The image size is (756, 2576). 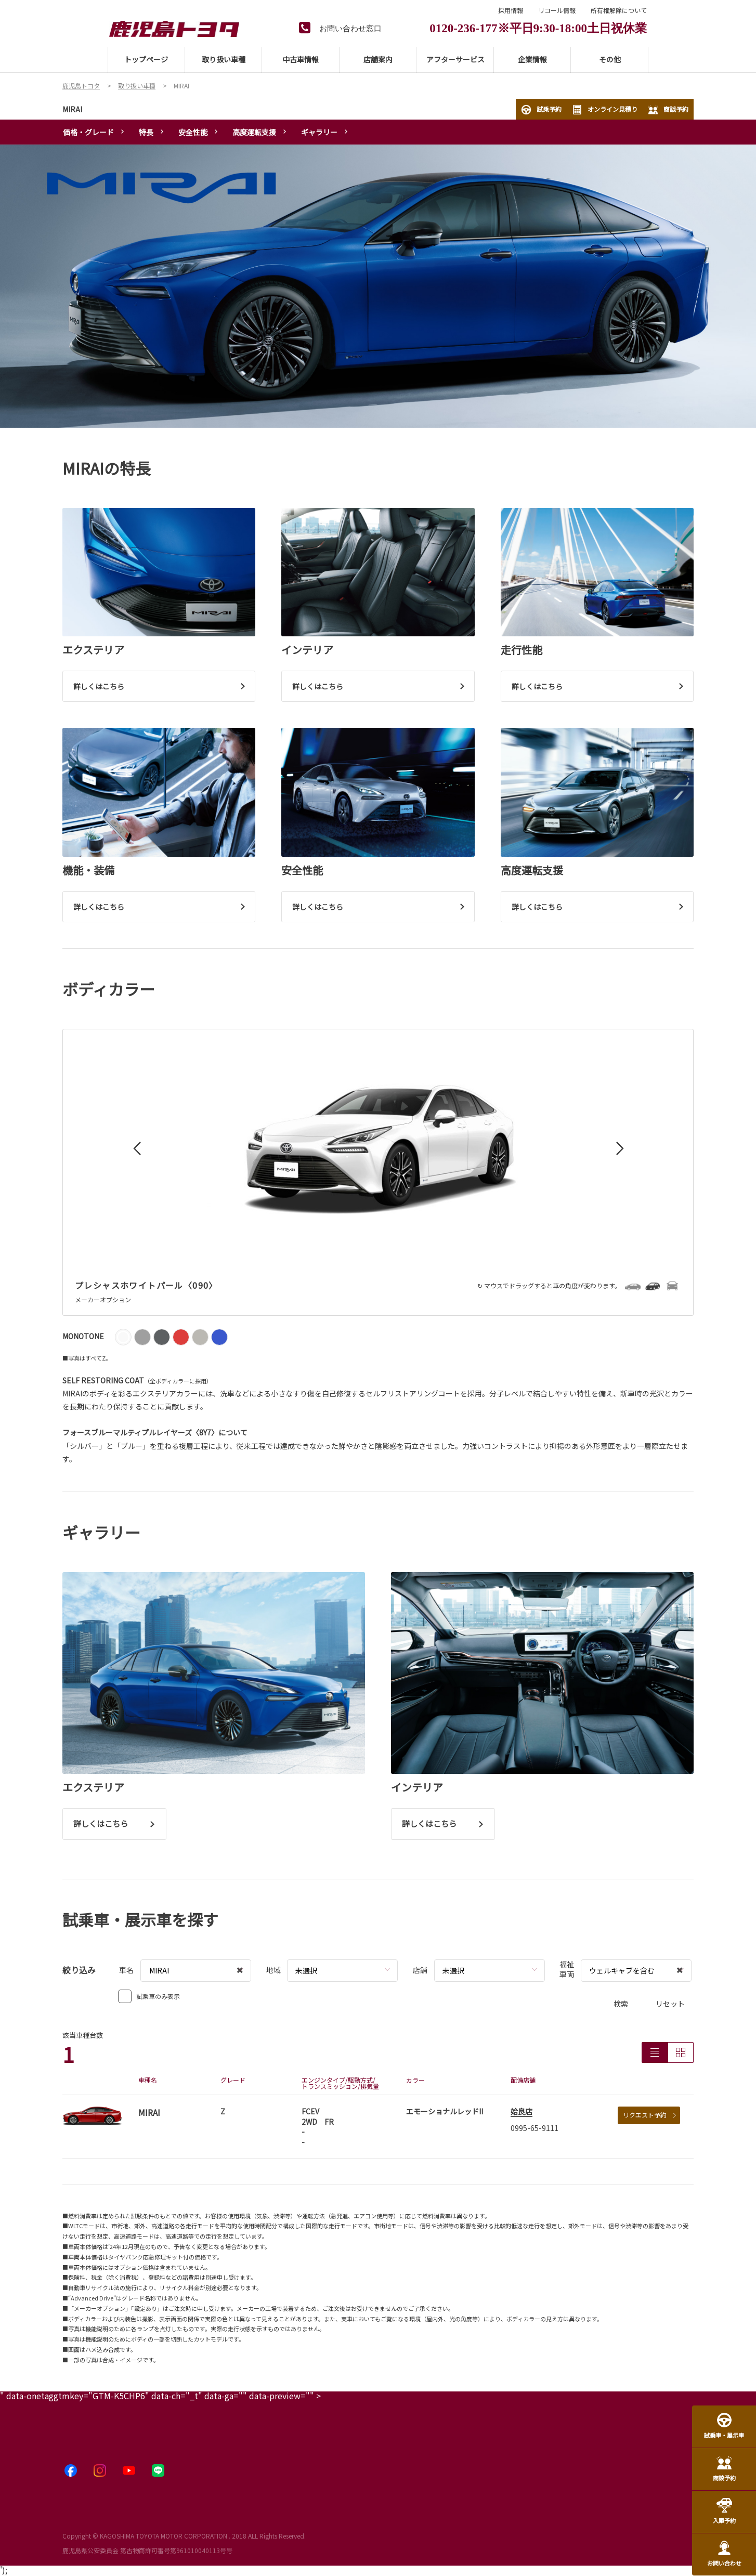 What do you see at coordinates (72, 109) in the screenshot?
I see `MIRAI` at bounding box center [72, 109].